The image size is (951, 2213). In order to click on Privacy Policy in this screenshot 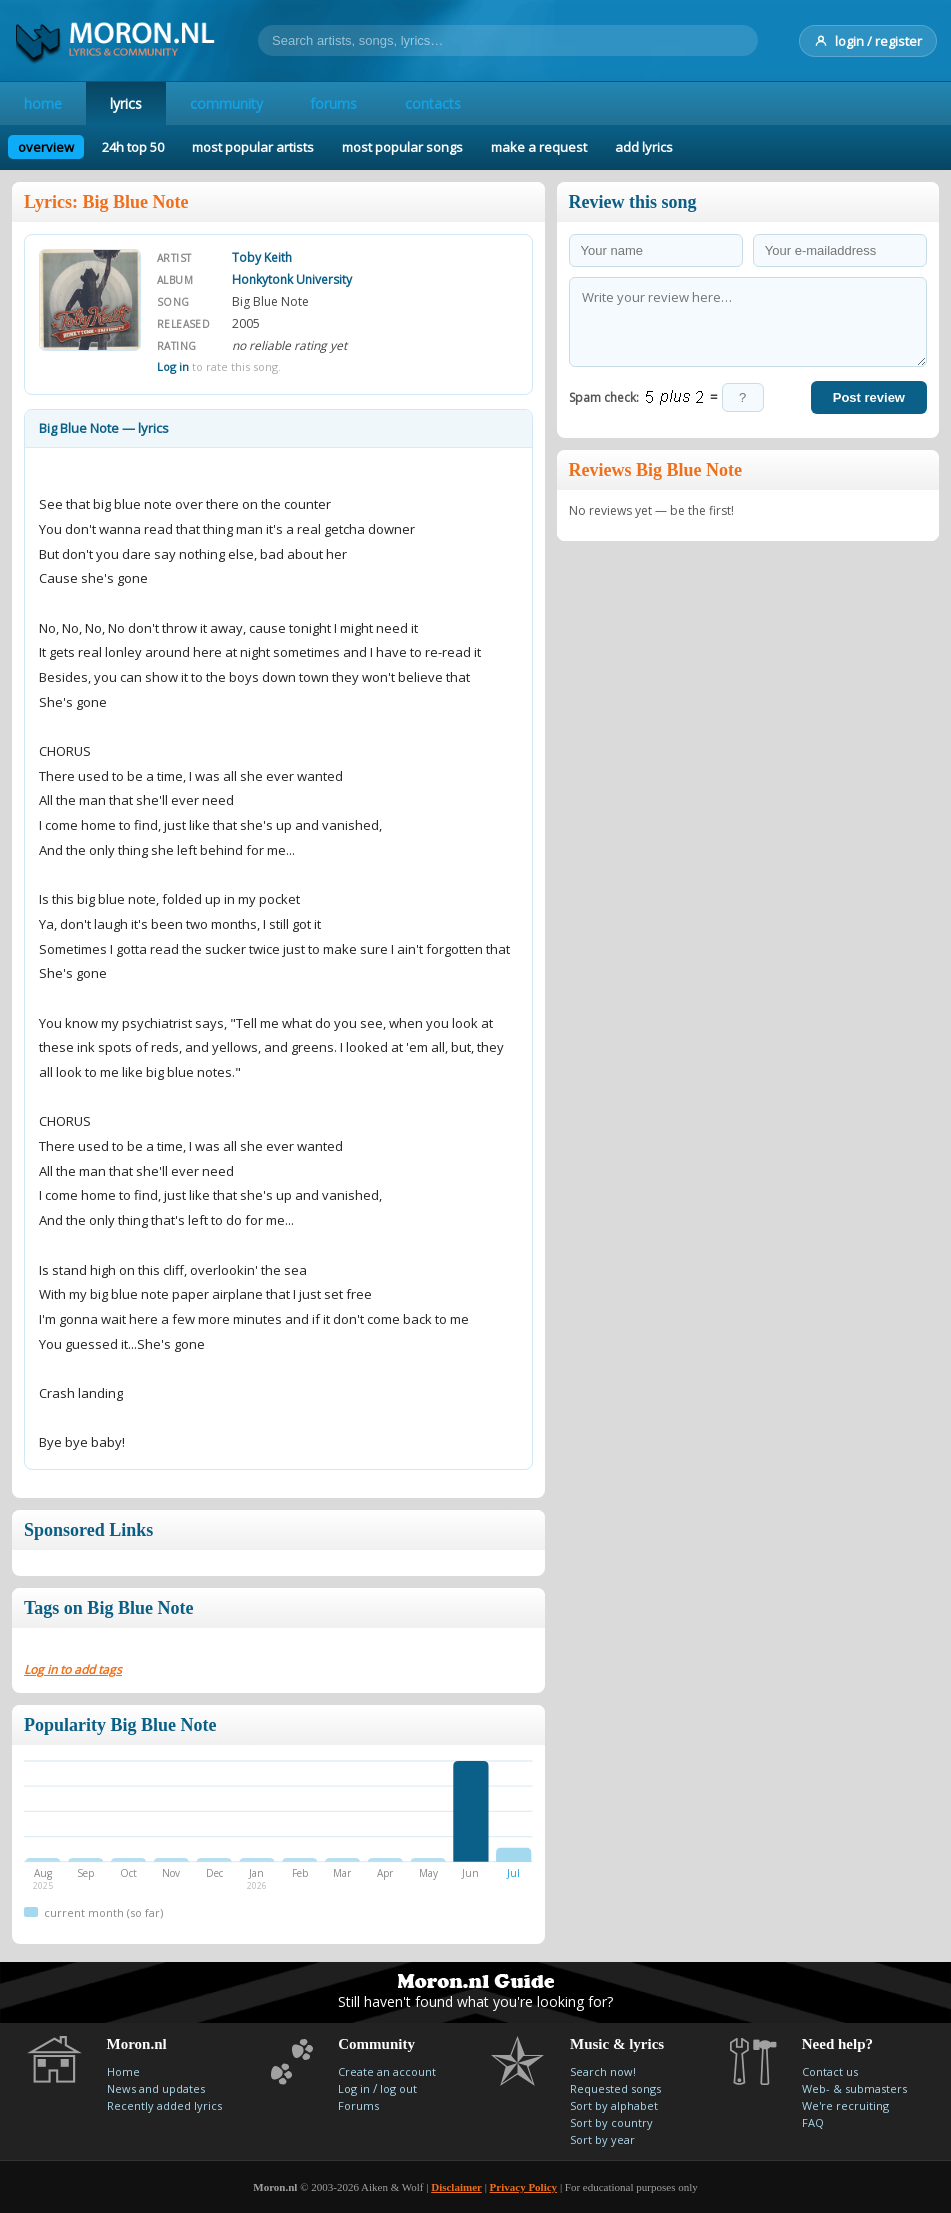, I will do `click(524, 2187)`.